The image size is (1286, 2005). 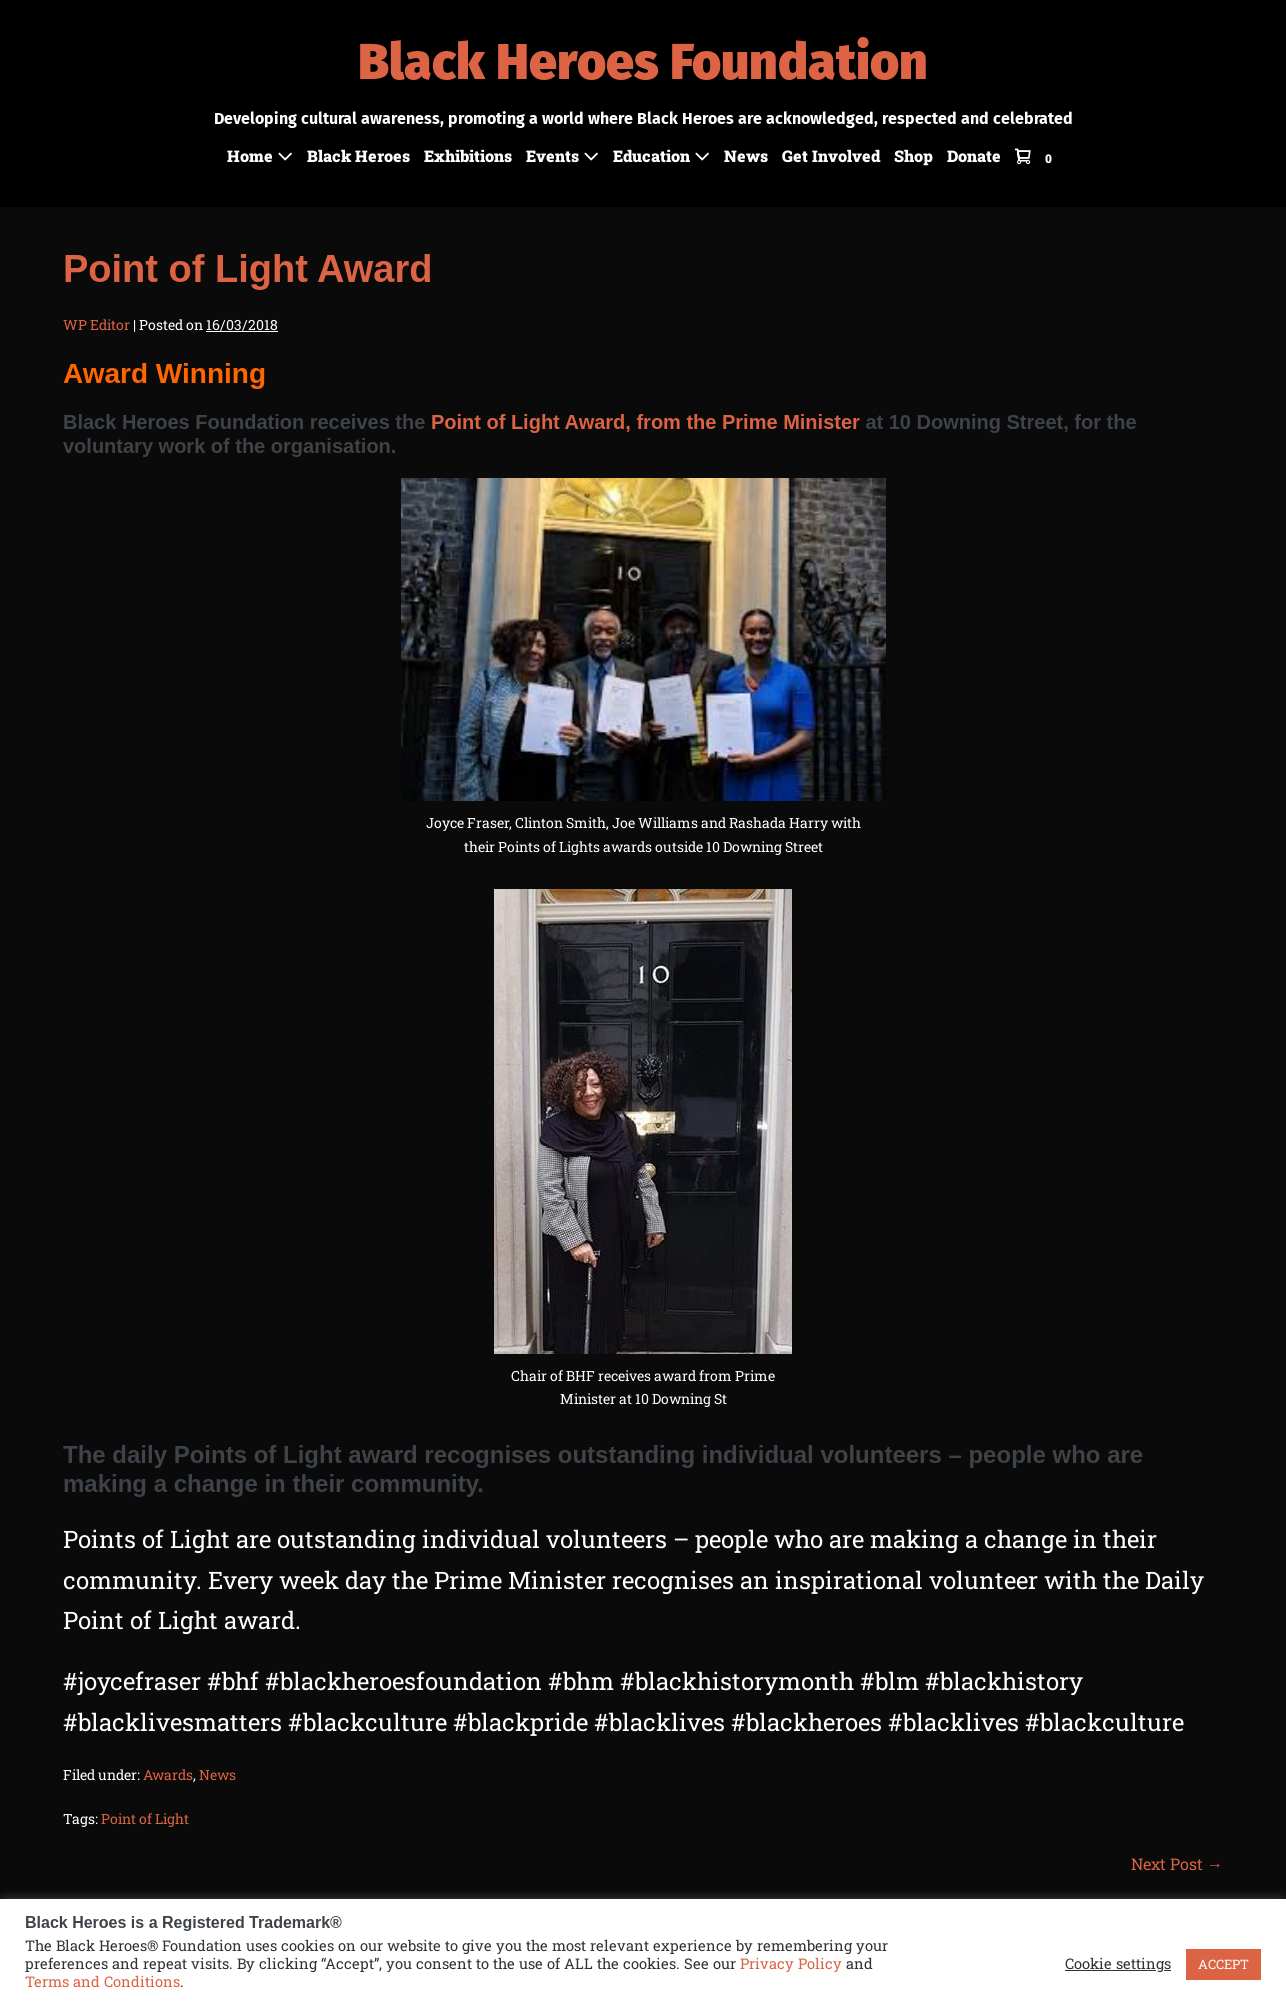 What do you see at coordinates (643, 62) in the screenshot?
I see `Black Heroes Foundation` at bounding box center [643, 62].